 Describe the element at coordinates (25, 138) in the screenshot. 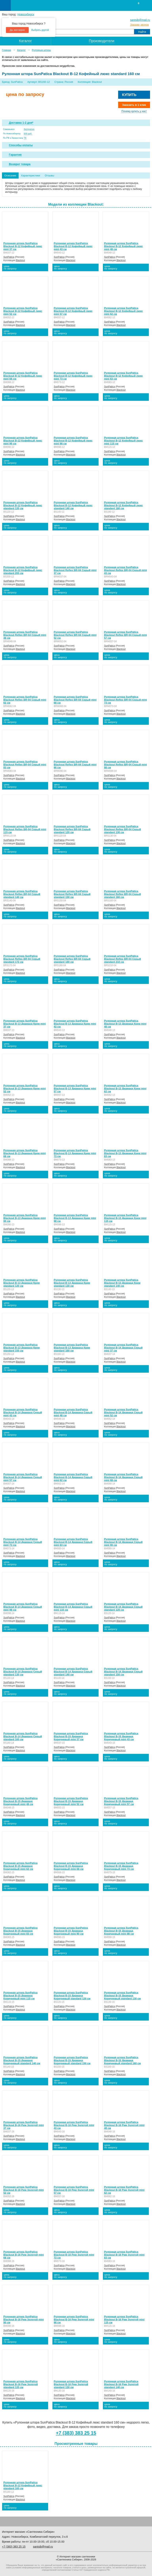

I see `ТК` at that location.